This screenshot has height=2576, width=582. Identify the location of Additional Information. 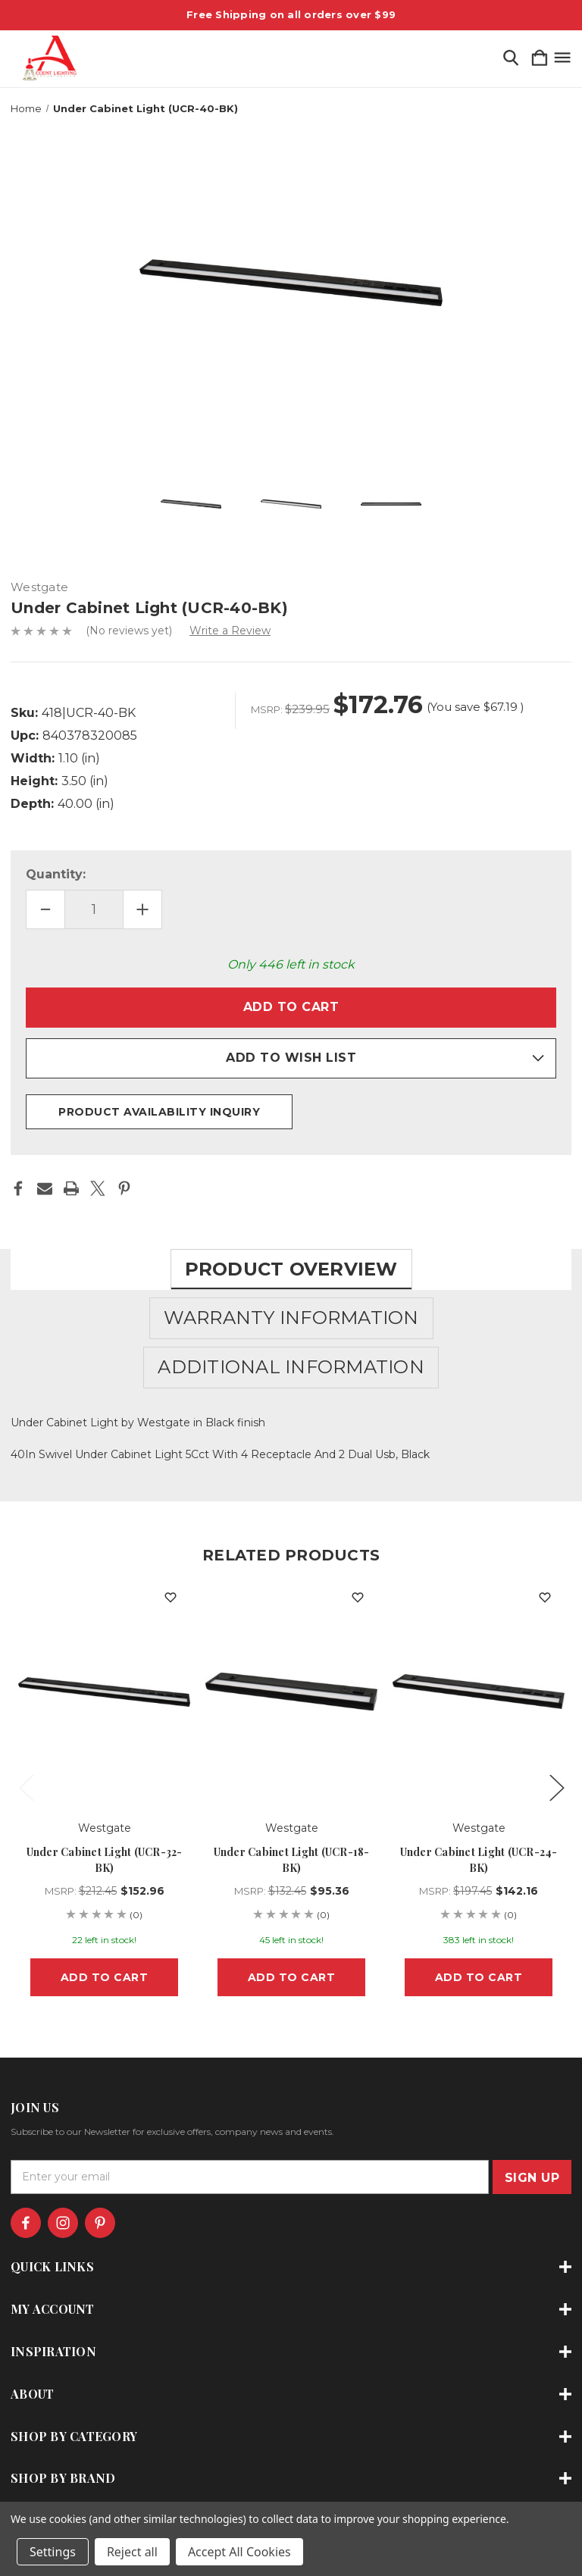
(291, 1367).